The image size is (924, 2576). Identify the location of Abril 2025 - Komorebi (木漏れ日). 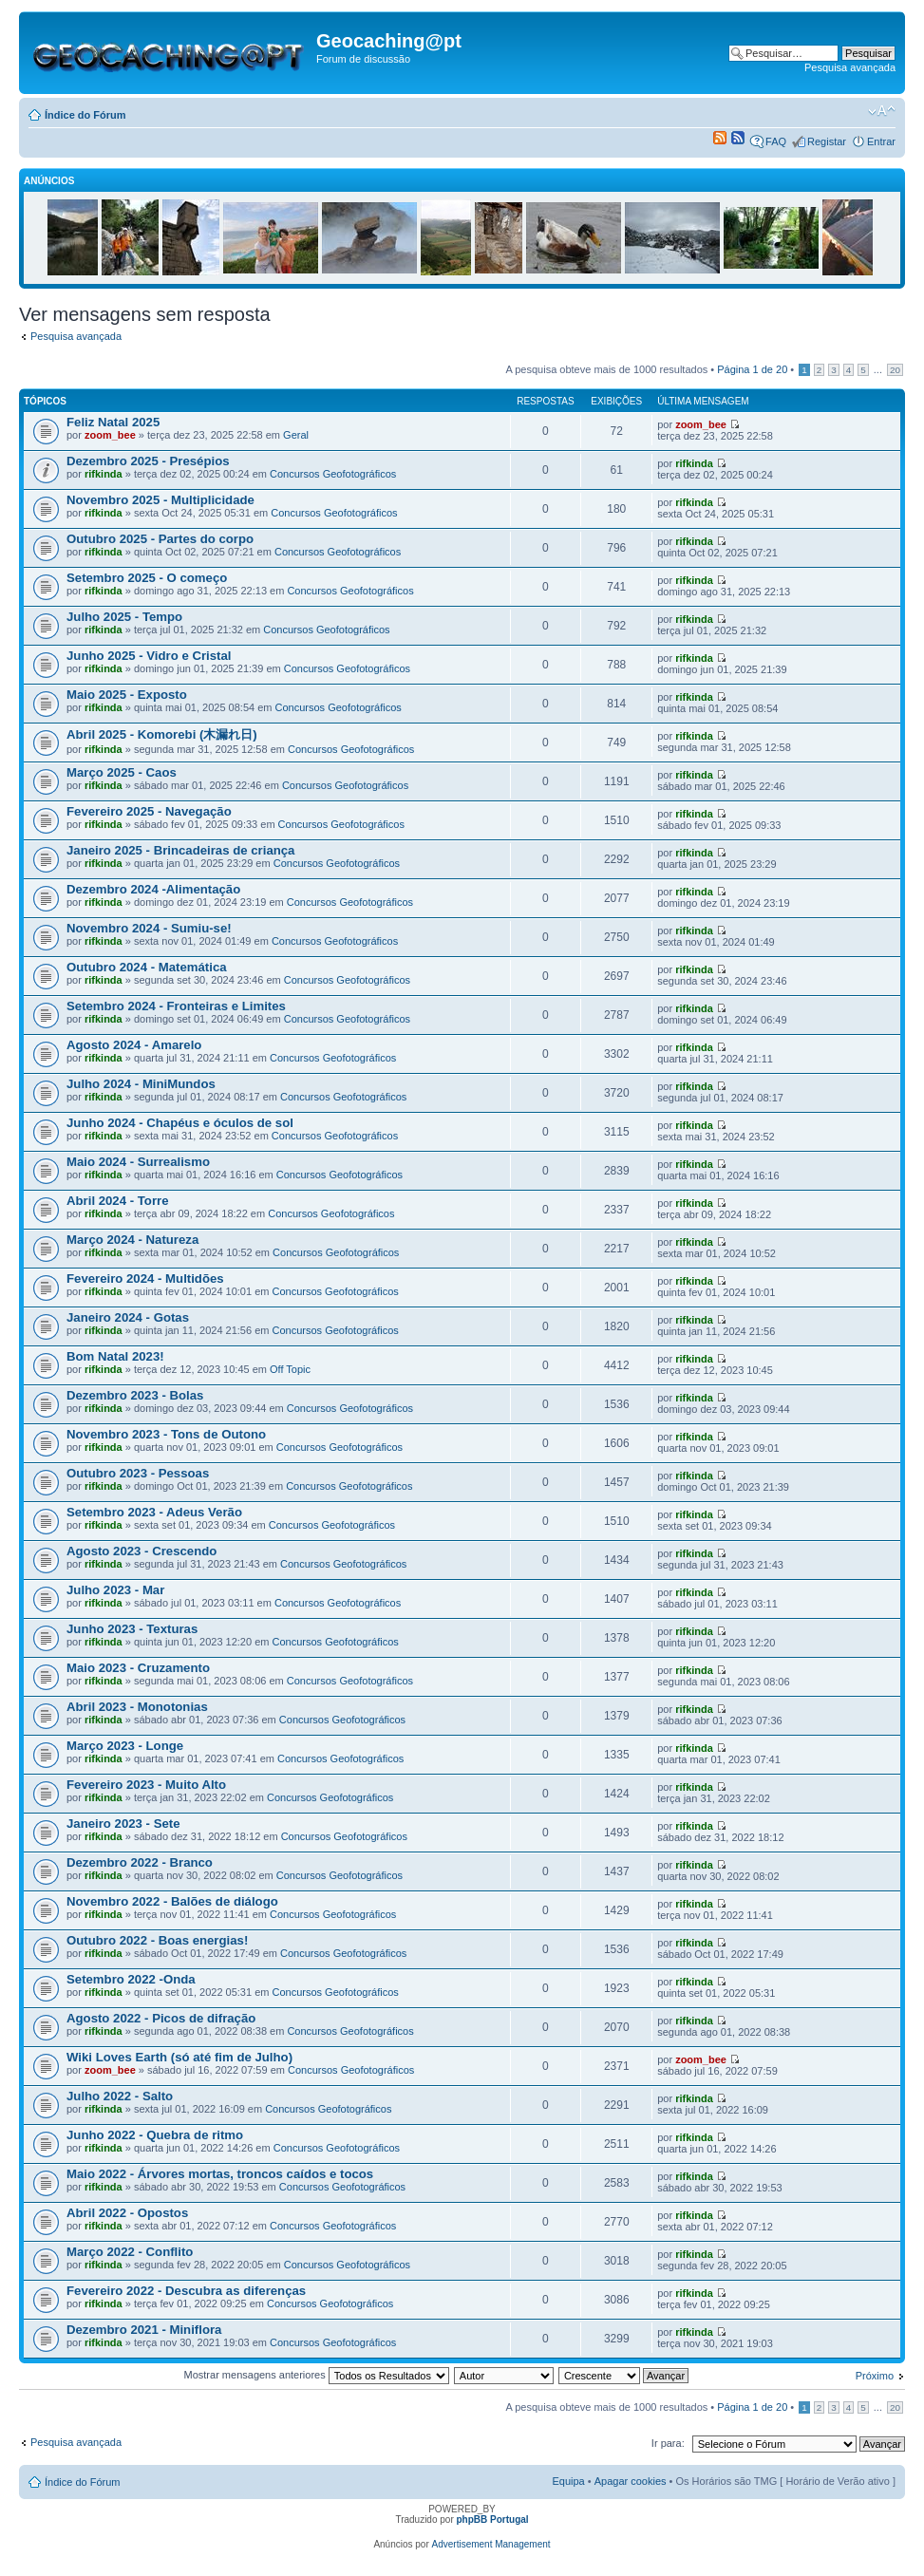
(161, 734).